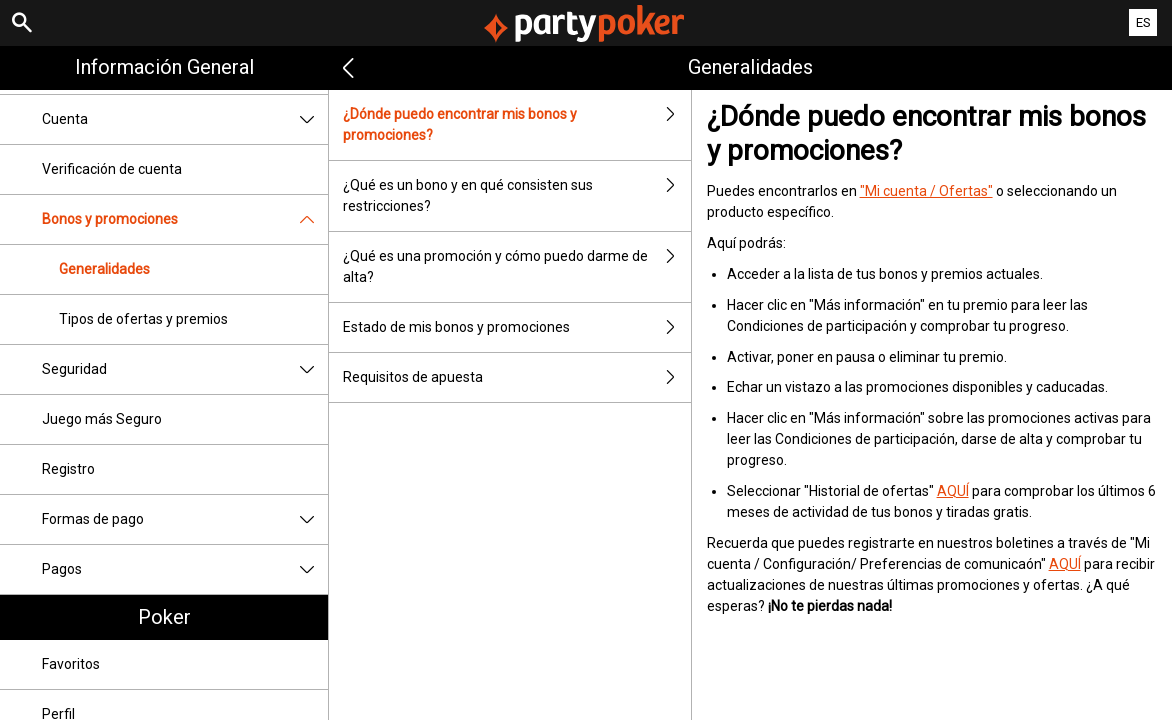 This screenshot has width=1172, height=720. Describe the element at coordinates (185, 119) in the screenshot. I see `Cuenta` at that location.